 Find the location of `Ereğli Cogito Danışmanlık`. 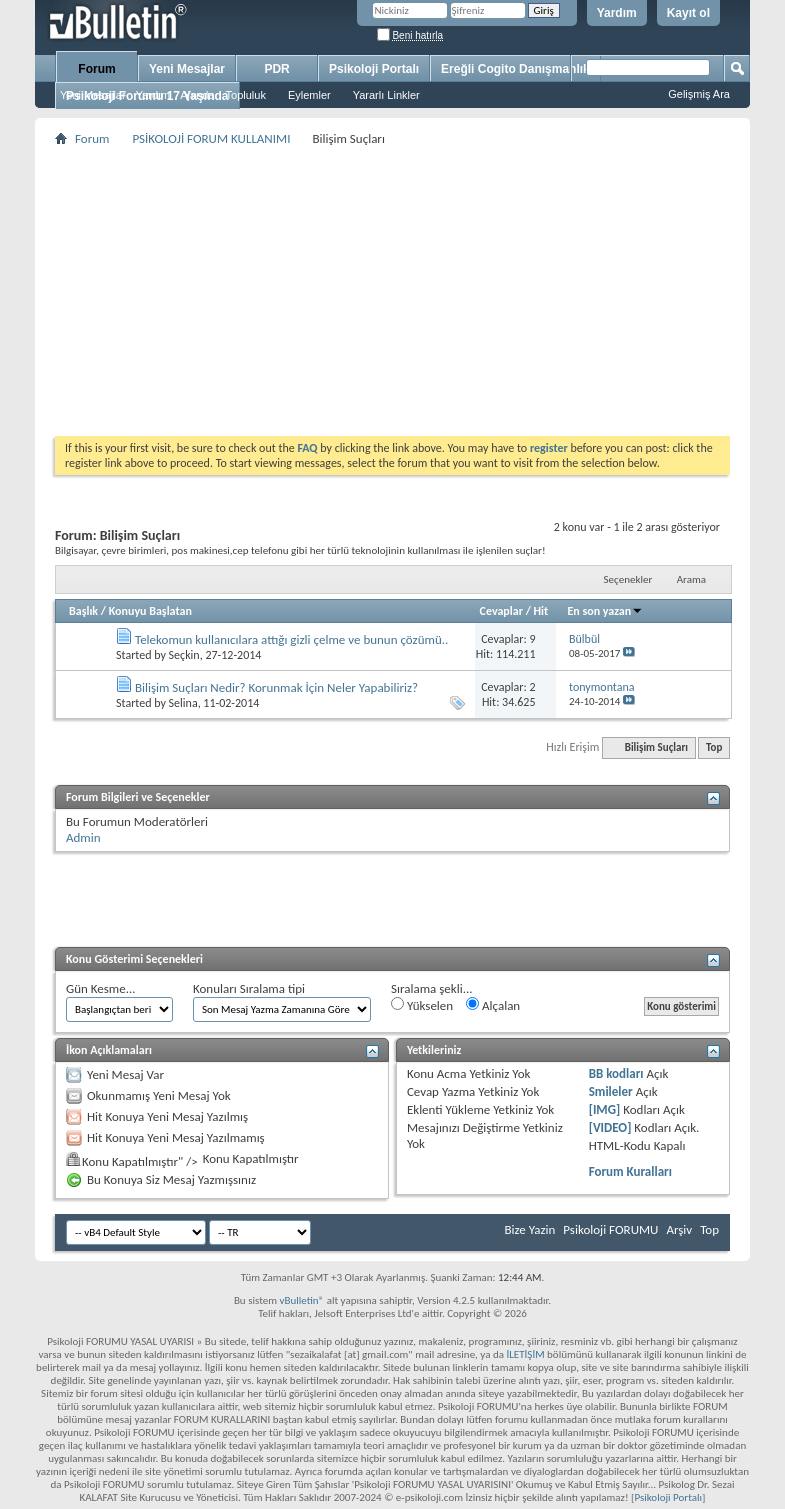

Ereğli Cogito Danışmanlık is located at coordinates (515, 69).